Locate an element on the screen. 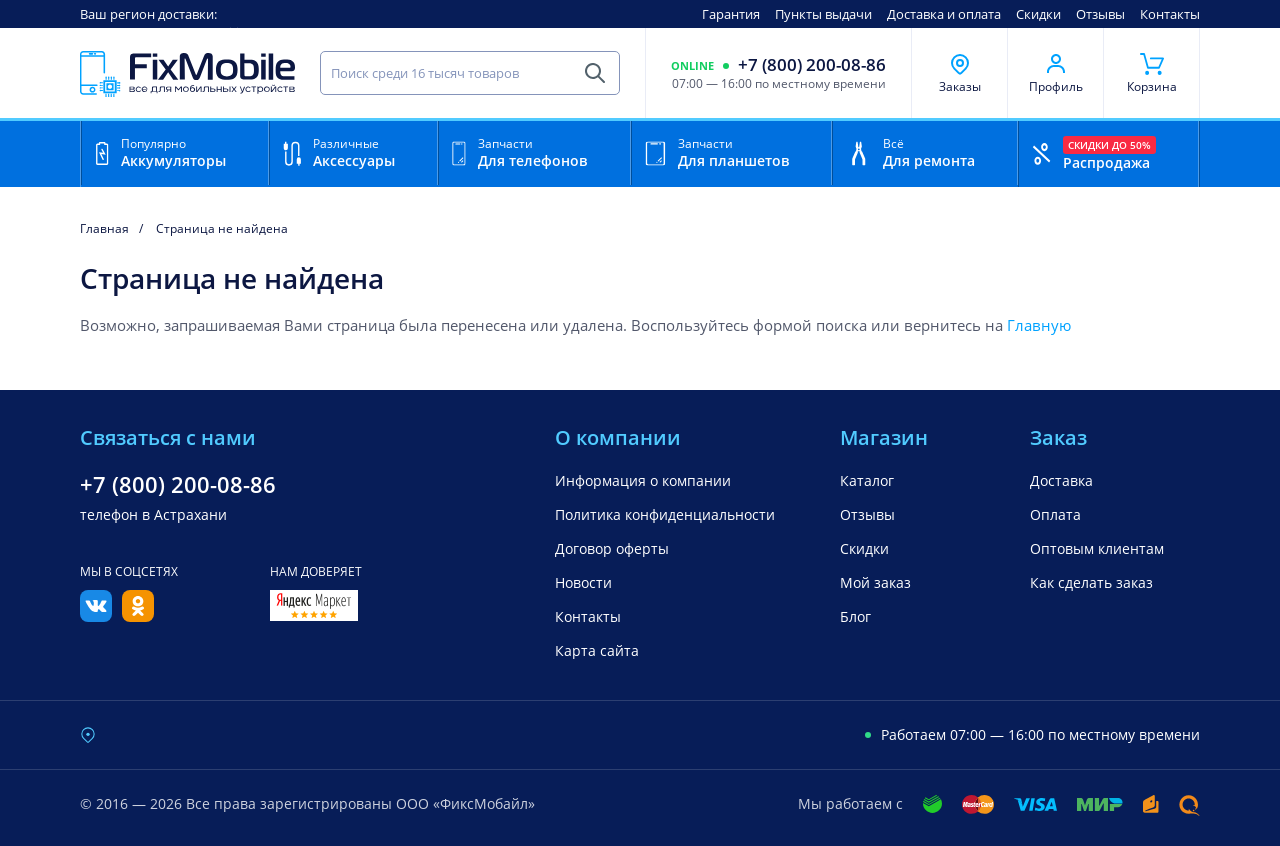 The width and height of the screenshot is (1280, 846). +7 (800) 200-08-86 is located at coordinates (812, 65).